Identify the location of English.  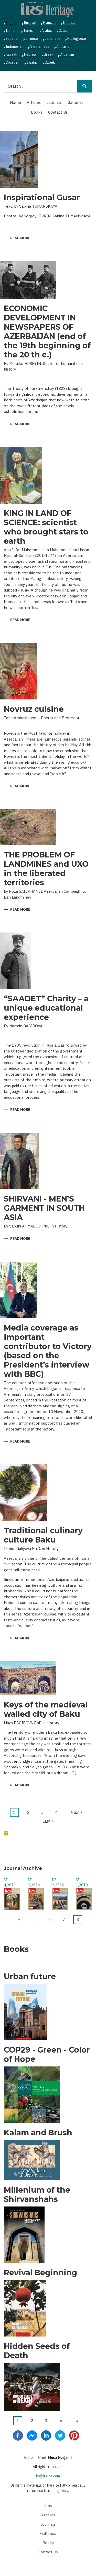
(11, 22).